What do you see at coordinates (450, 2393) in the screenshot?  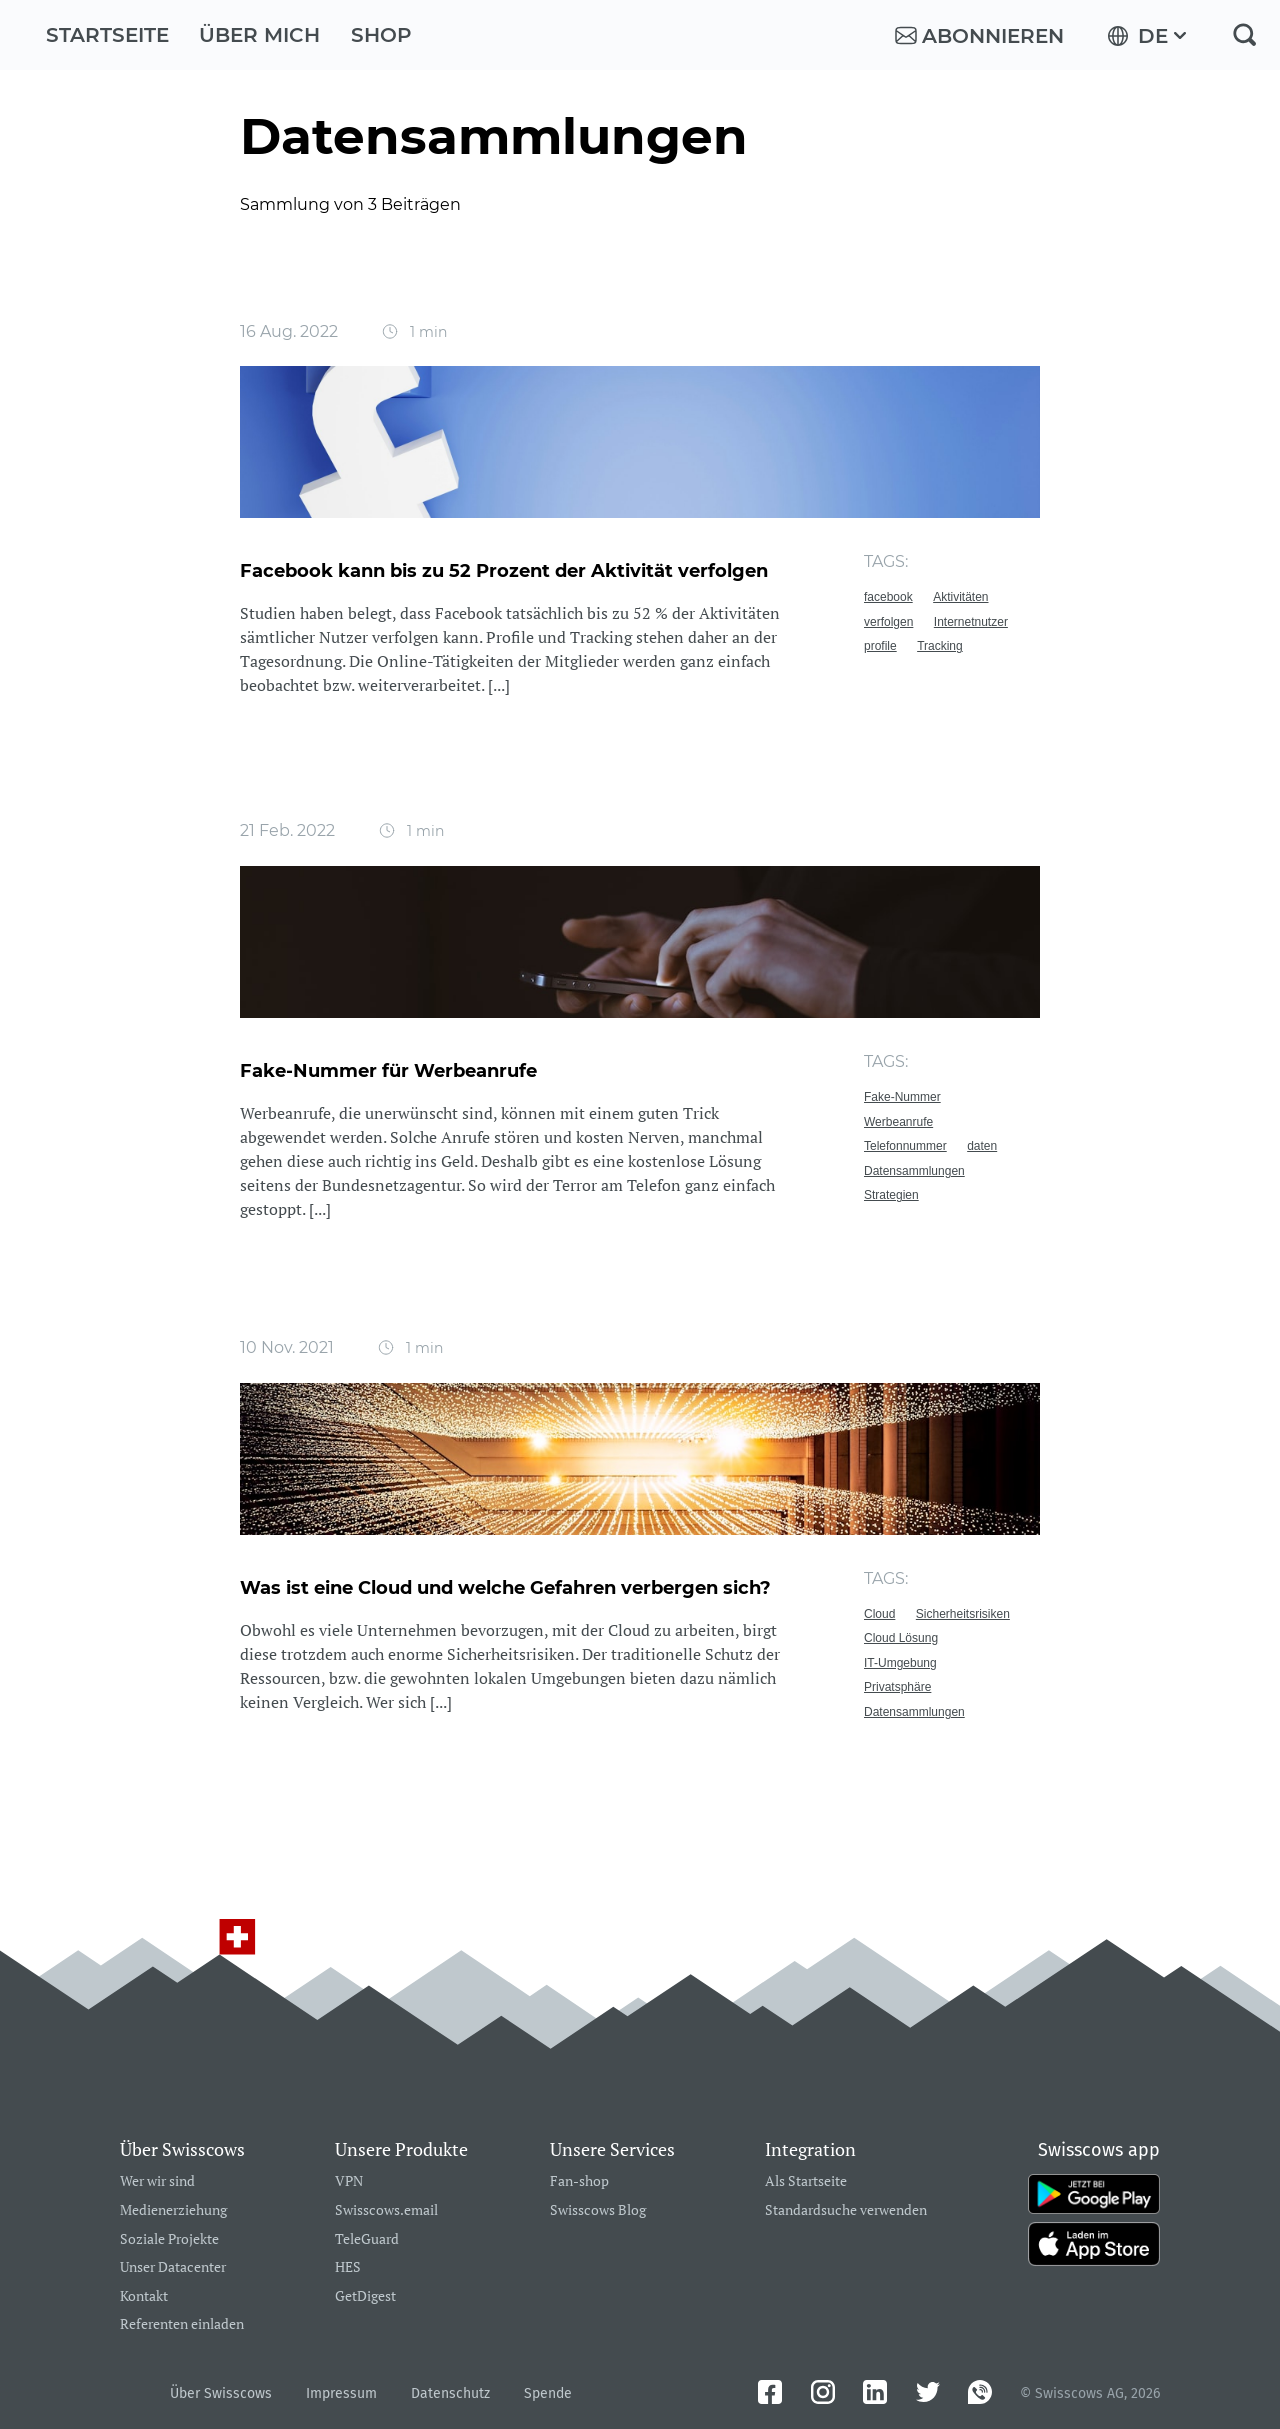 I see `Datenschutz` at bounding box center [450, 2393].